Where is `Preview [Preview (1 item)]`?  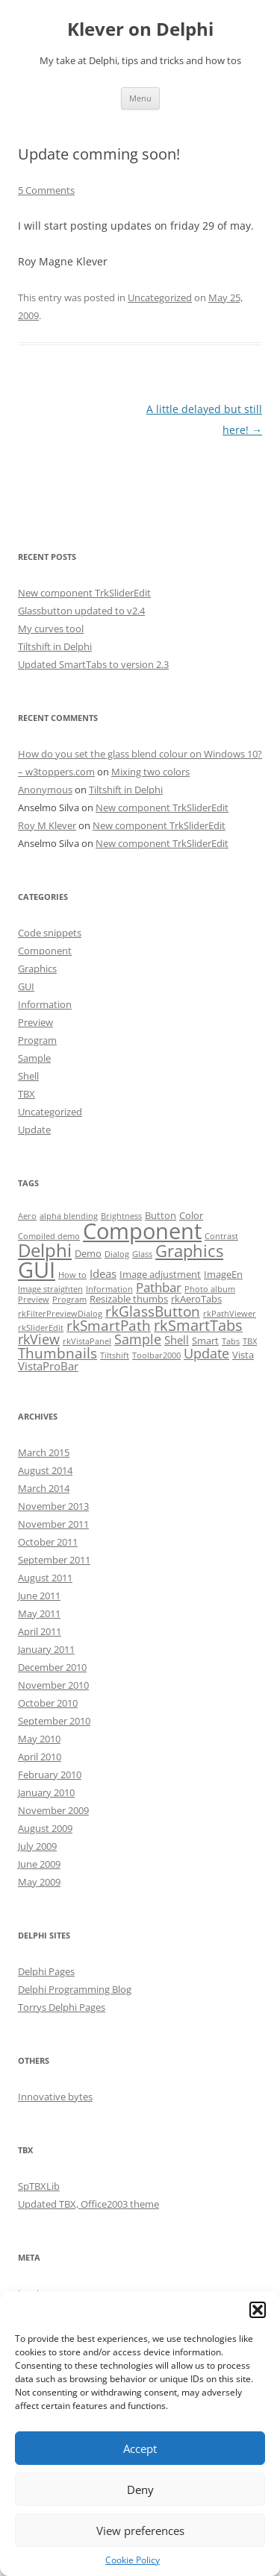 Preview [Preview (1 item)] is located at coordinates (33, 1299).